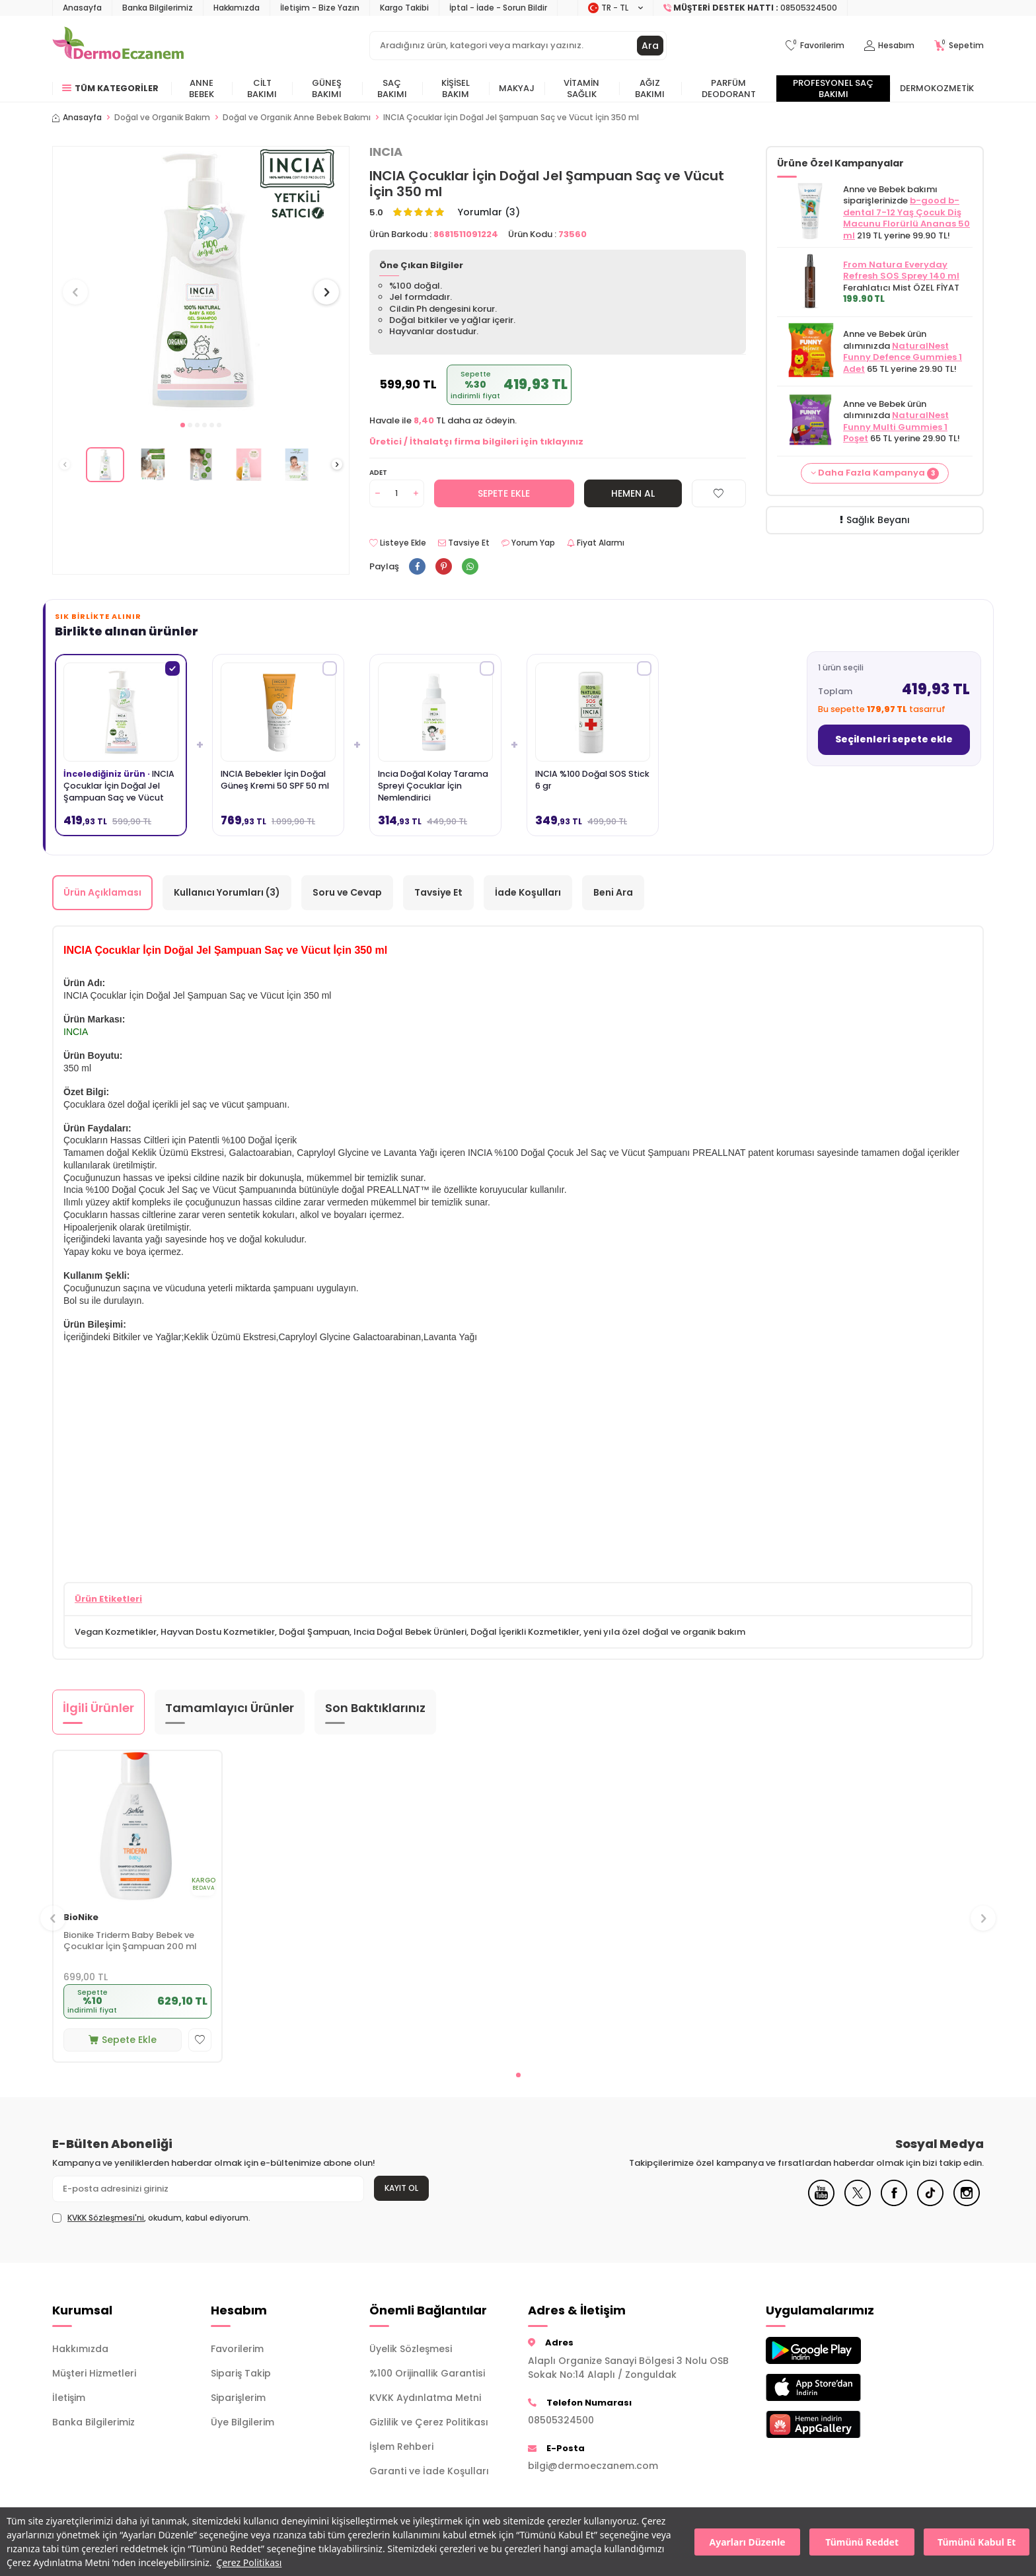  I want to click on 08505324500, so click(561, 2420).